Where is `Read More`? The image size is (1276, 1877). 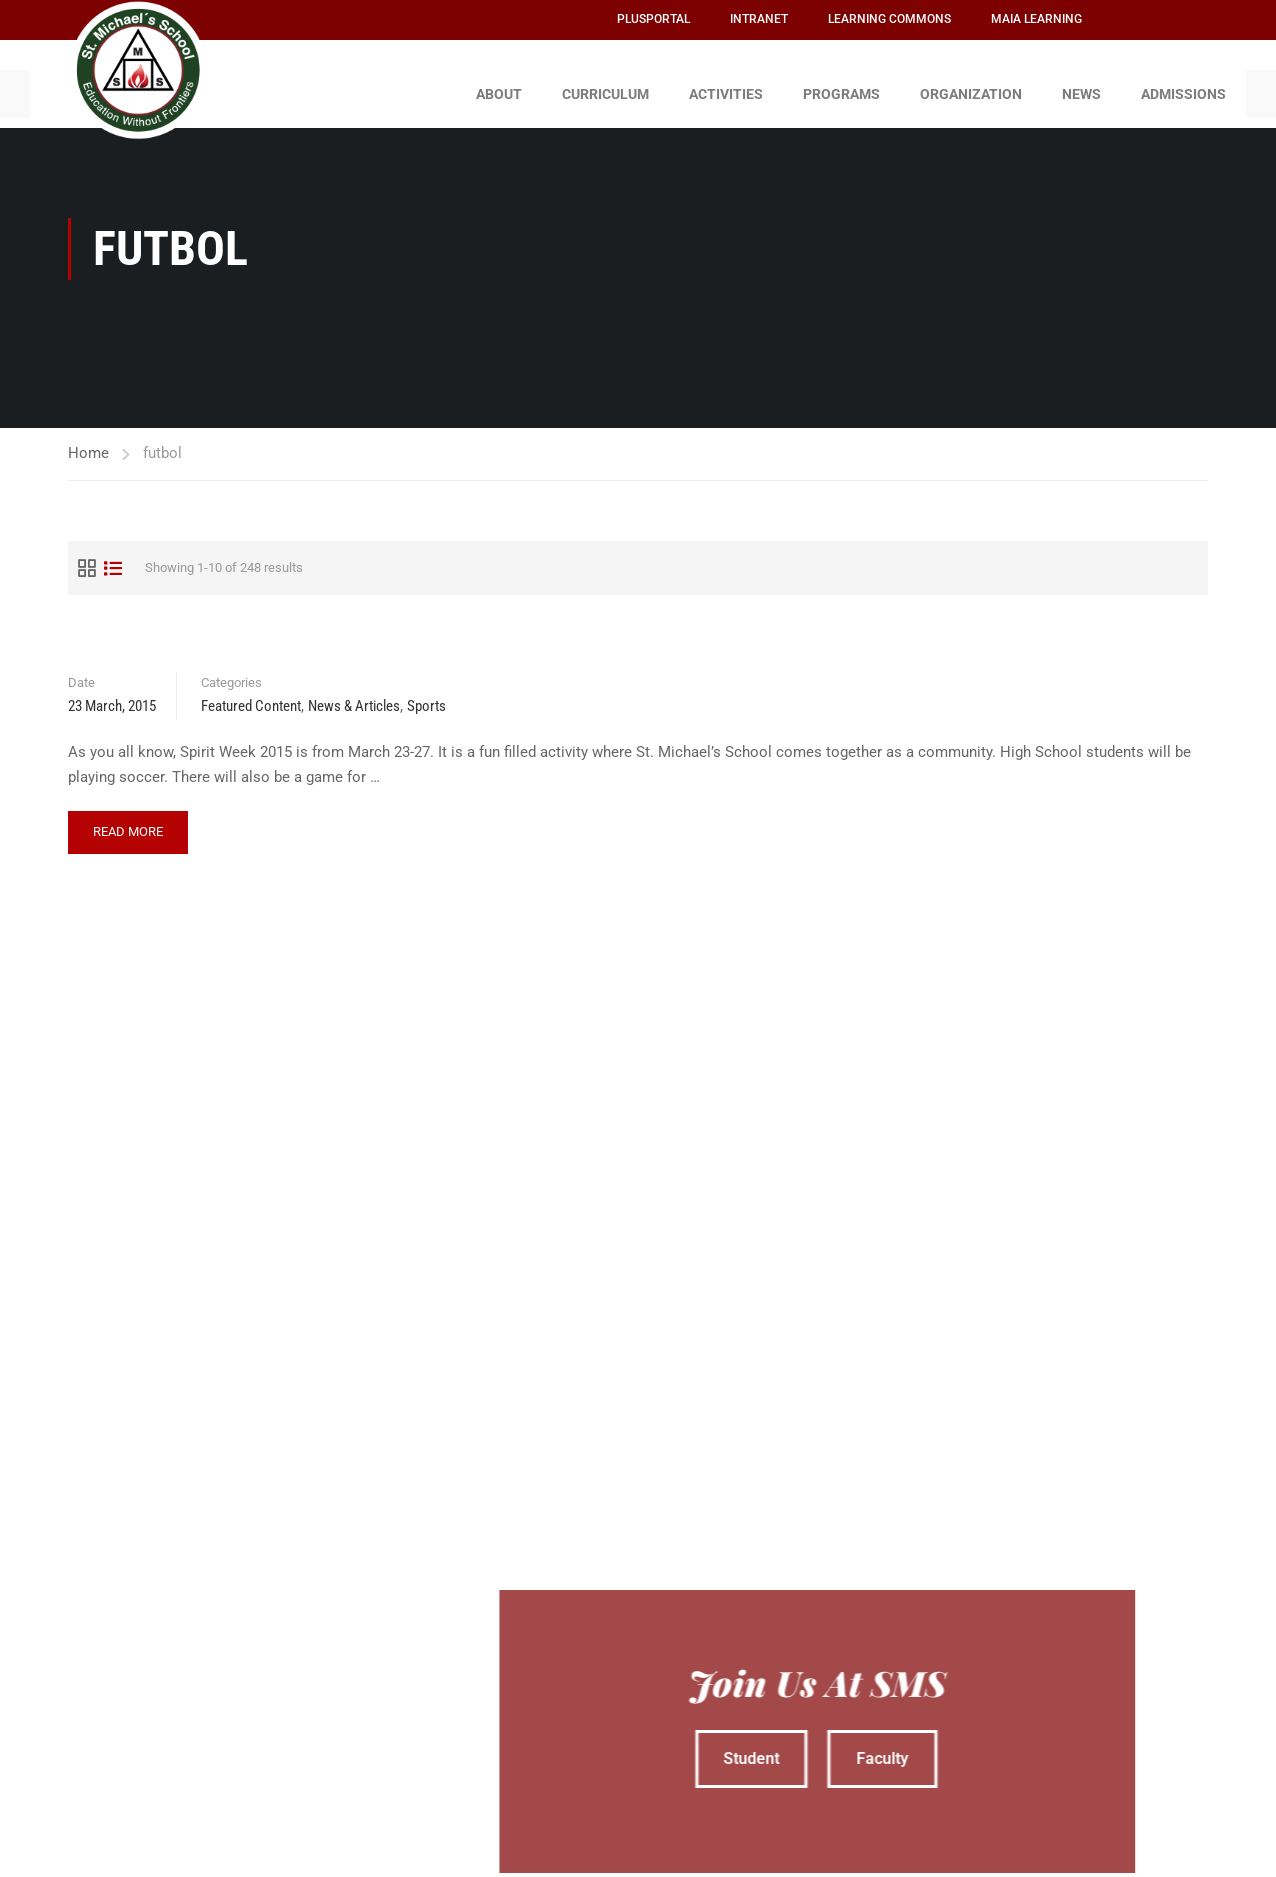
Read More is located at coordinates (127, 816).